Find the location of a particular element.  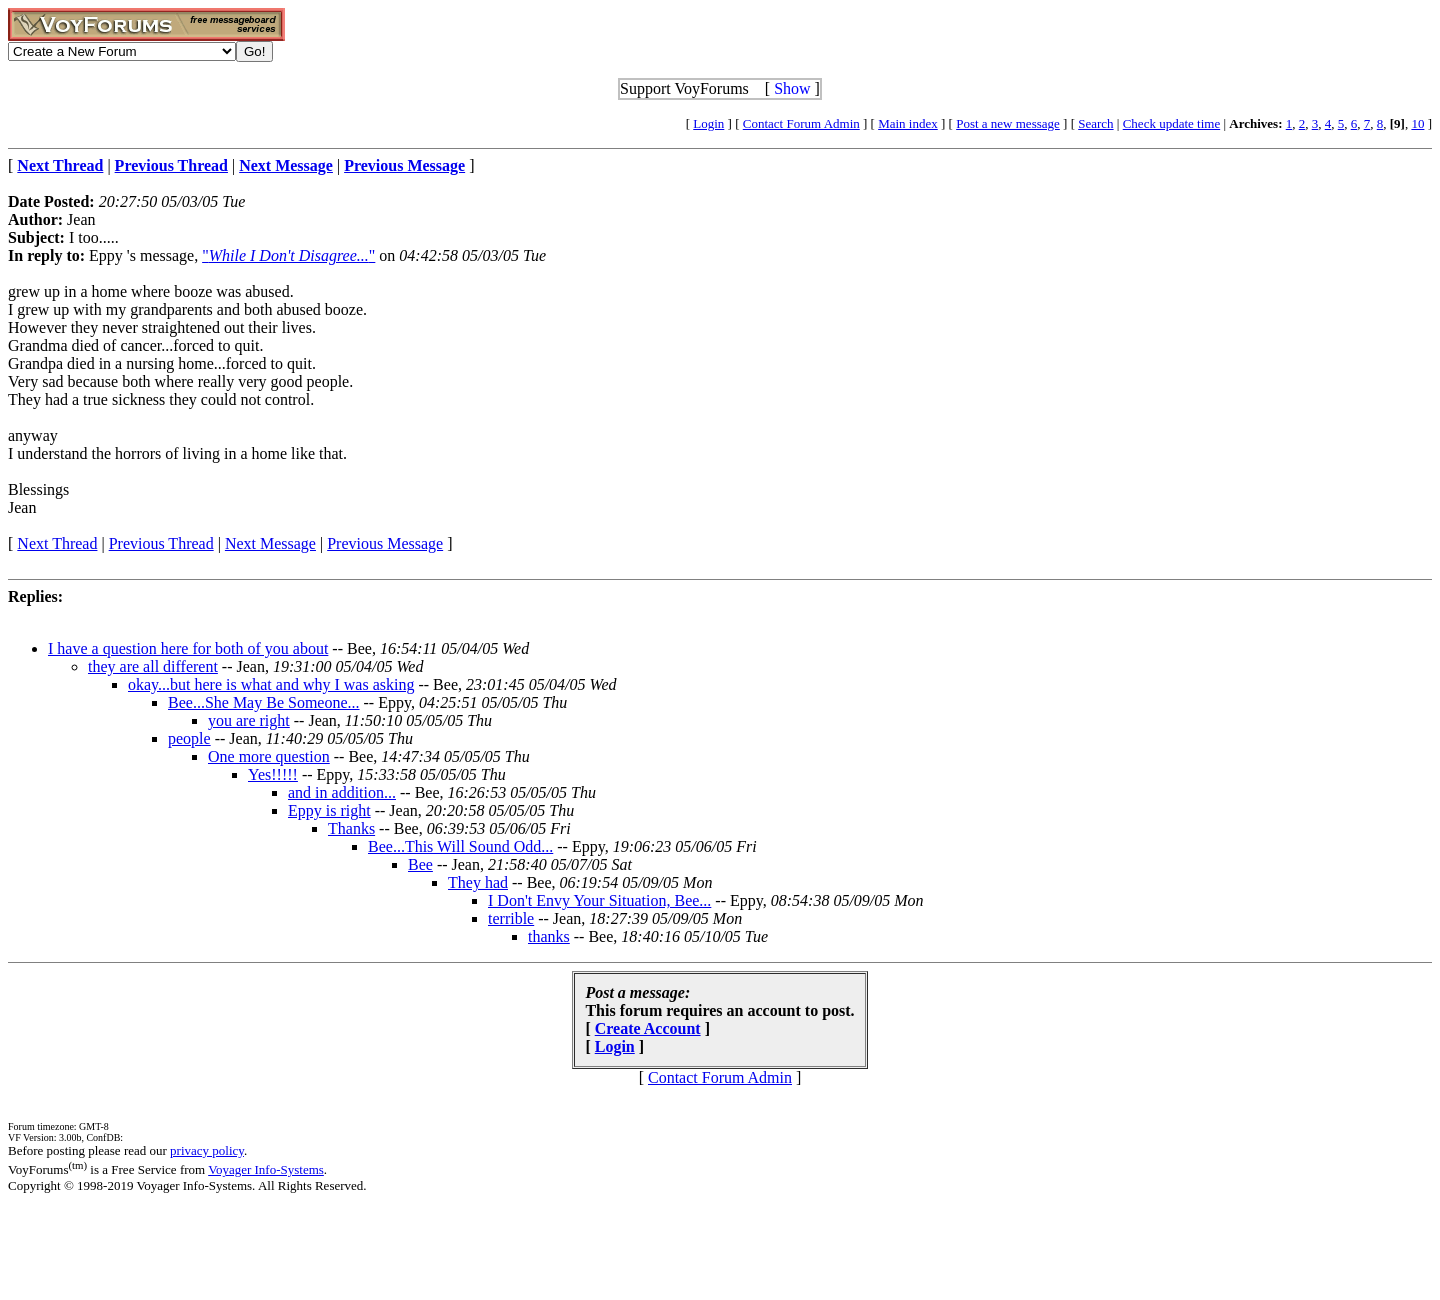

Previous Thread is located at coordinates (161, 543).